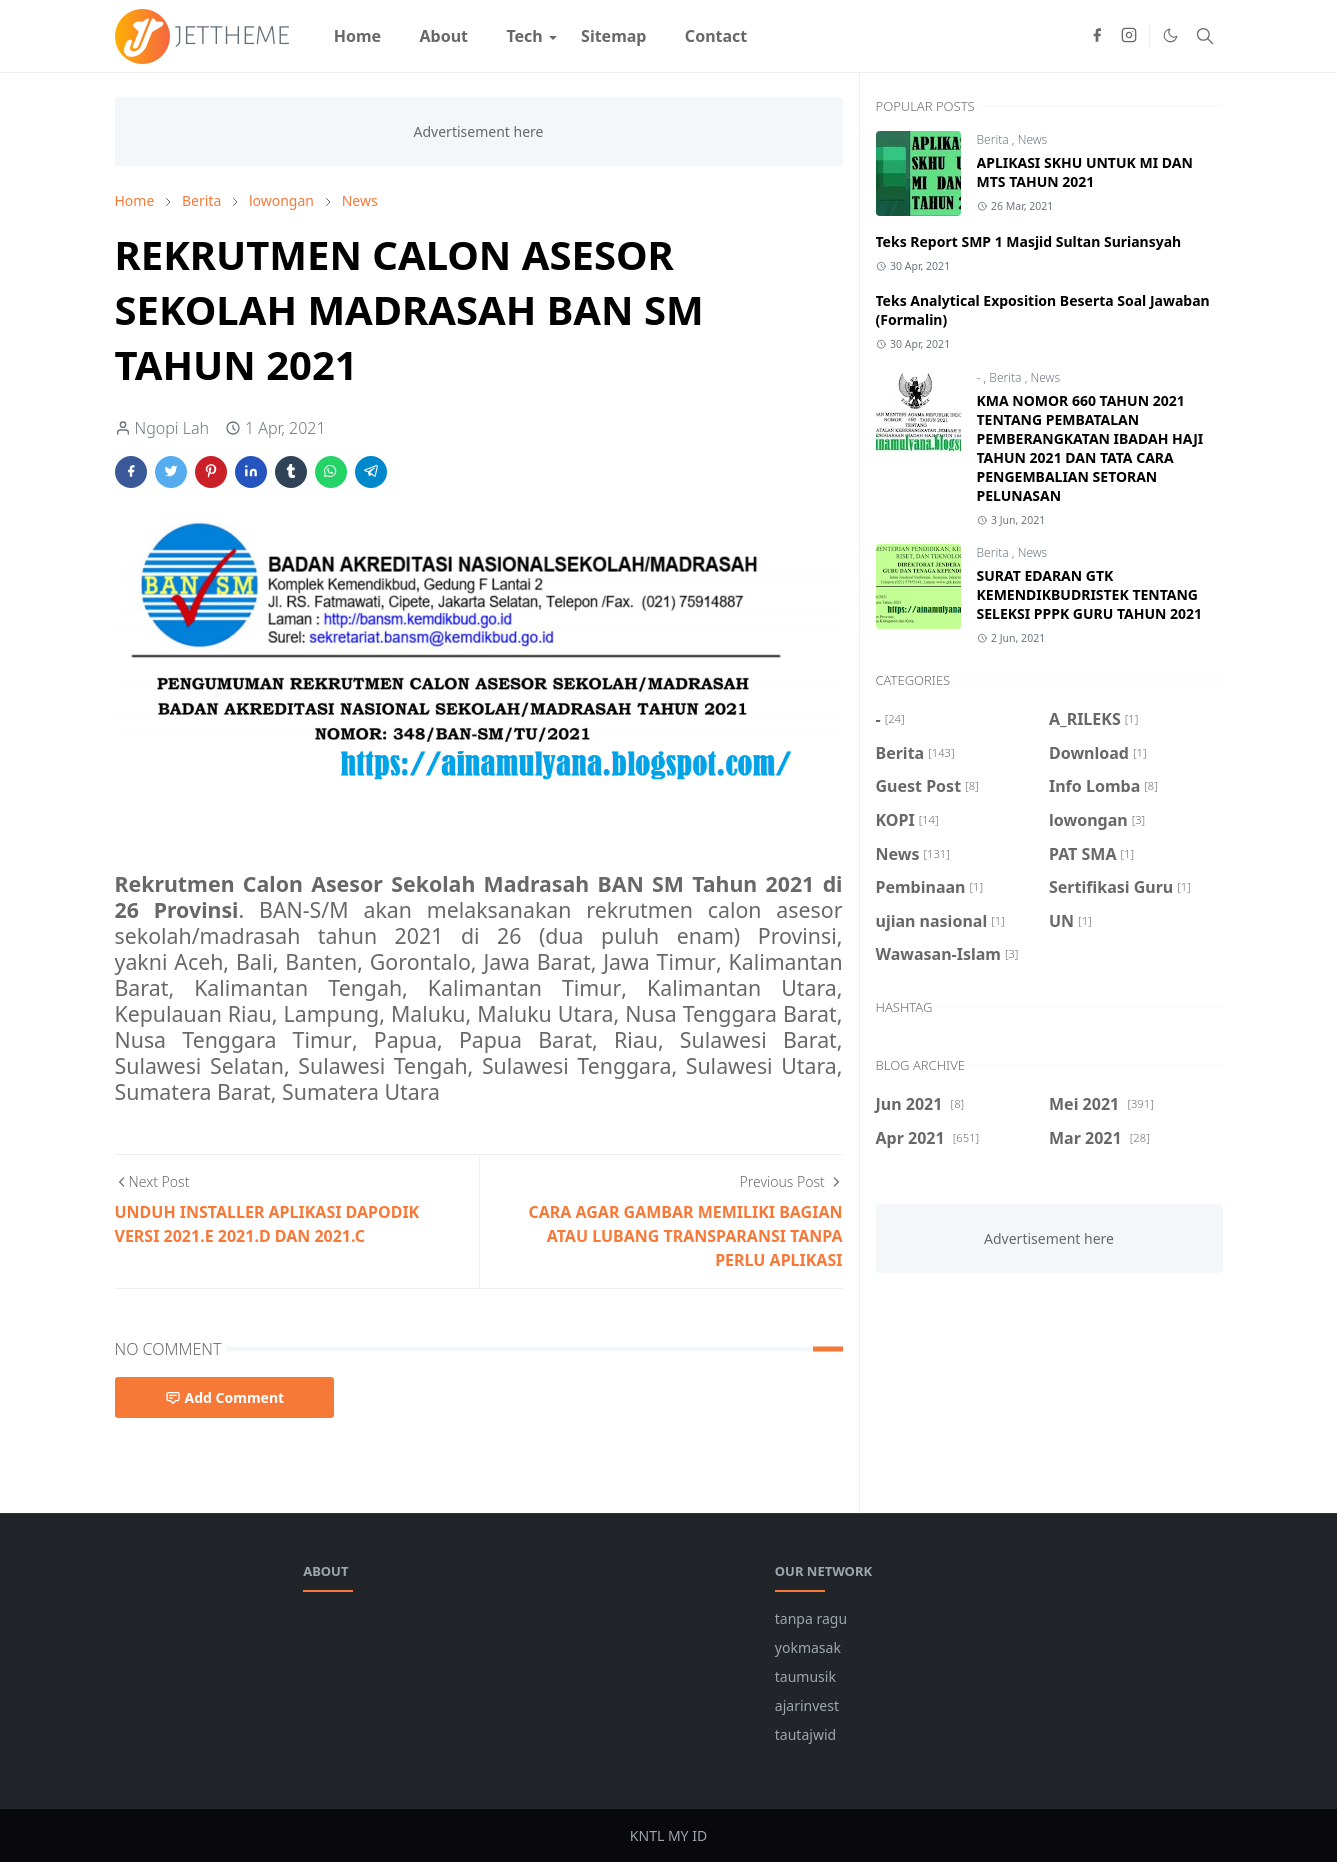  I want to click on tanpa ragu, so click(811, 1618).